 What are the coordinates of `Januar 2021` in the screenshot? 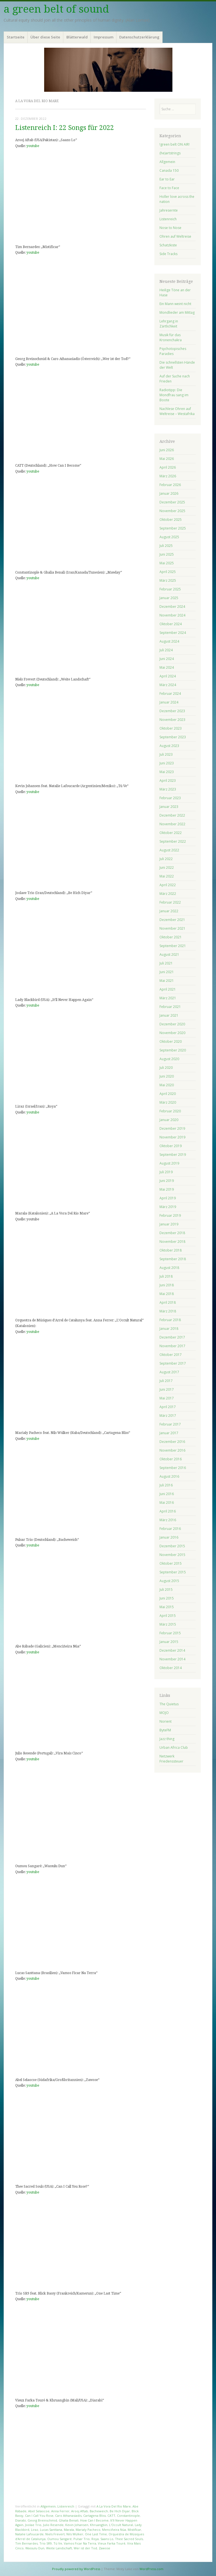 It's located at (168, 1015).